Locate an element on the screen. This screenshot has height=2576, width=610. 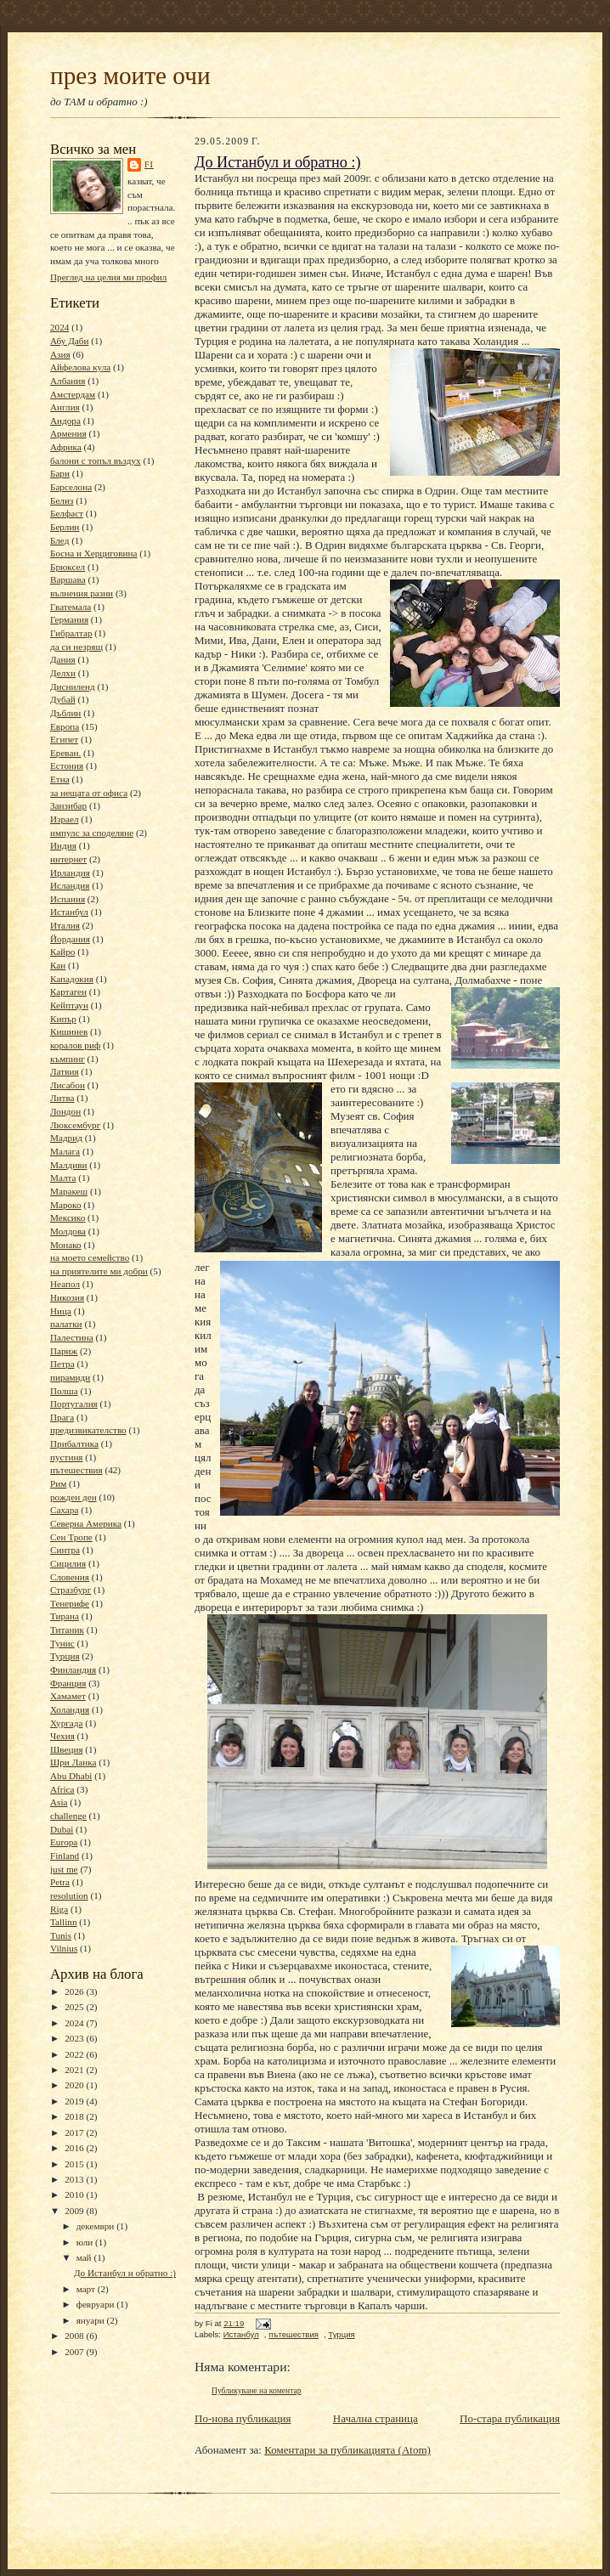
2017 is located at coordinates (75, 2132).